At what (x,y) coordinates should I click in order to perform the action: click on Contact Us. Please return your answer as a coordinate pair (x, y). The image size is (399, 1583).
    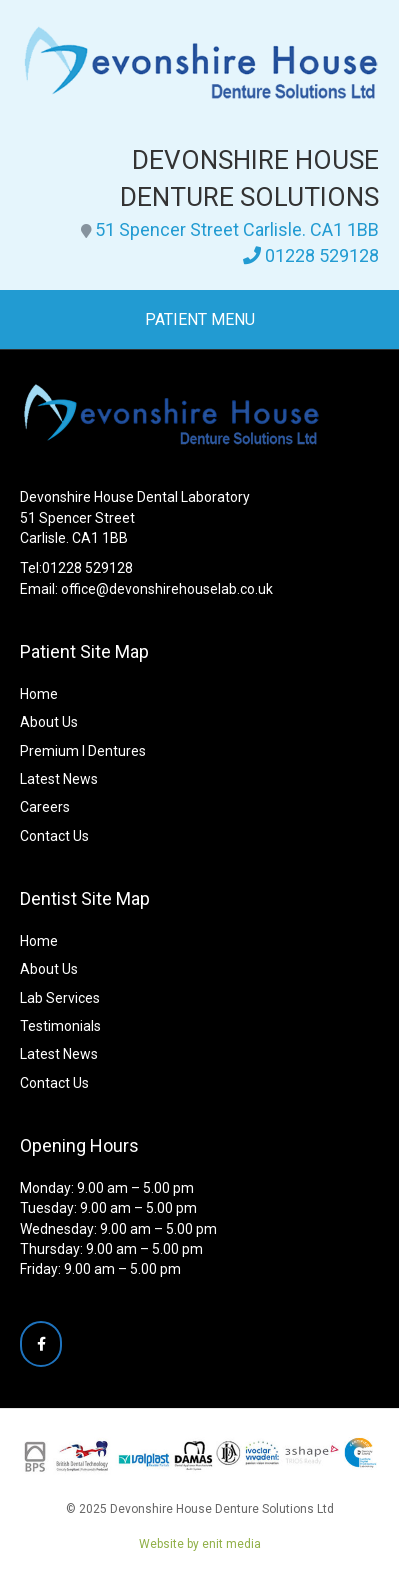
    Looking at the image, I should click on (54, 836).